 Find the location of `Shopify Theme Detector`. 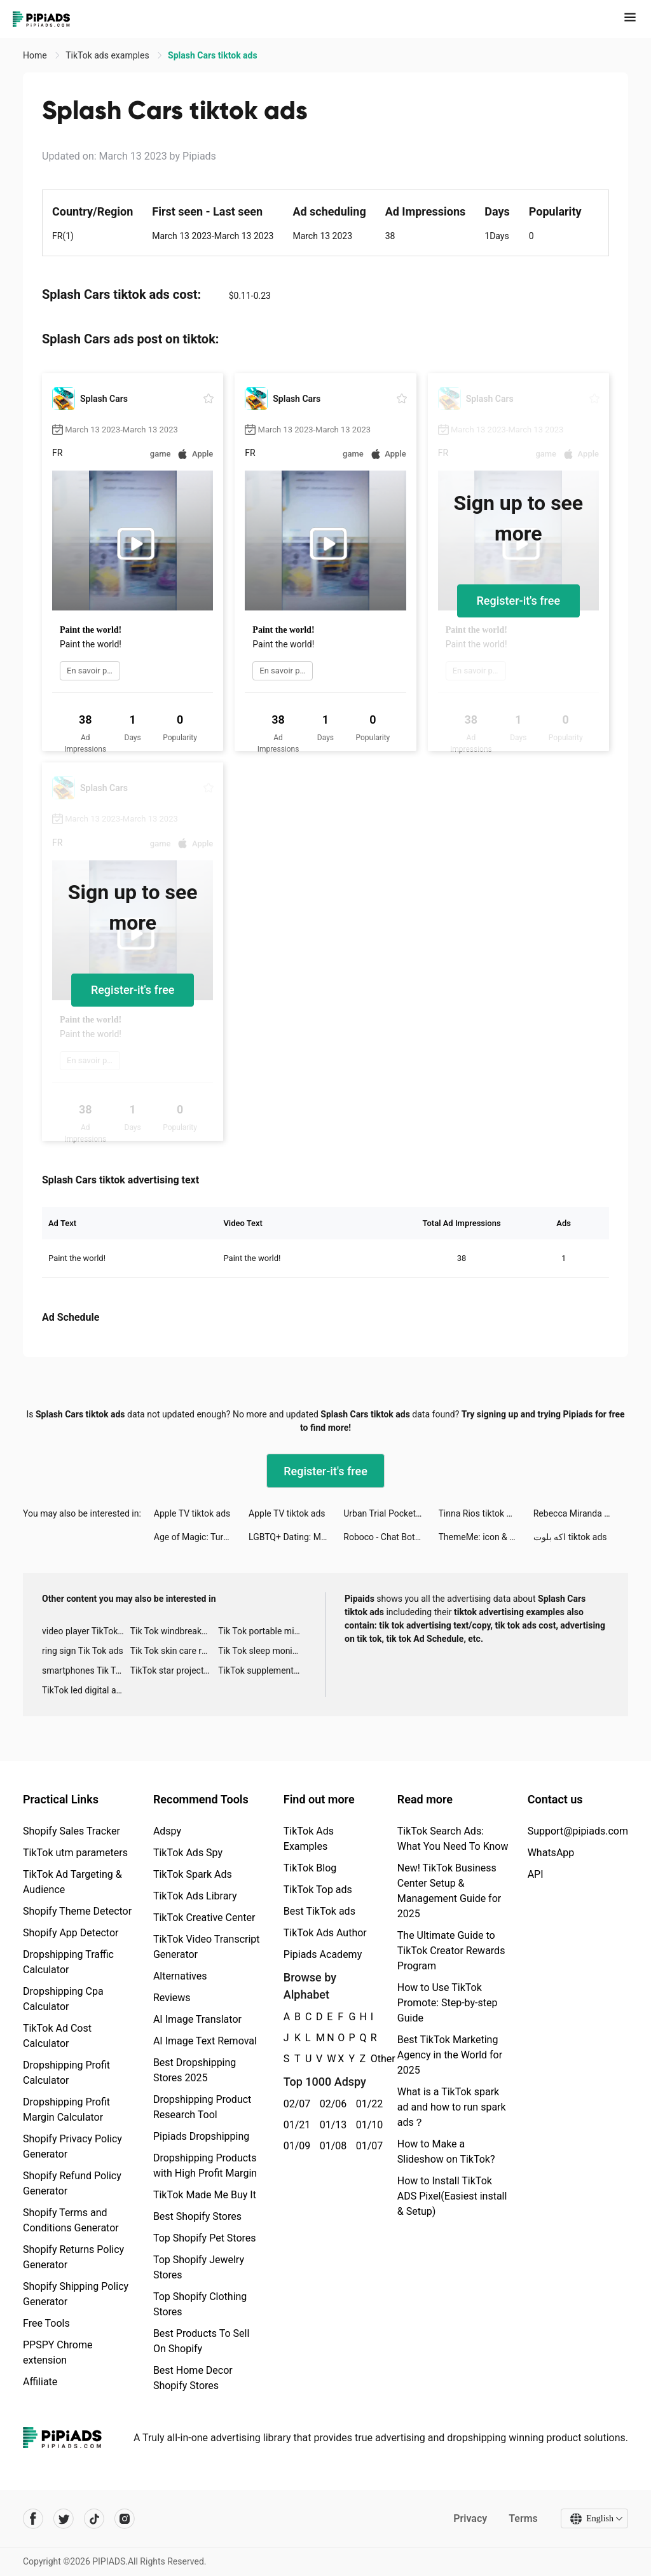

Shopify Theme Detector is located at coordinates (77, 1911).